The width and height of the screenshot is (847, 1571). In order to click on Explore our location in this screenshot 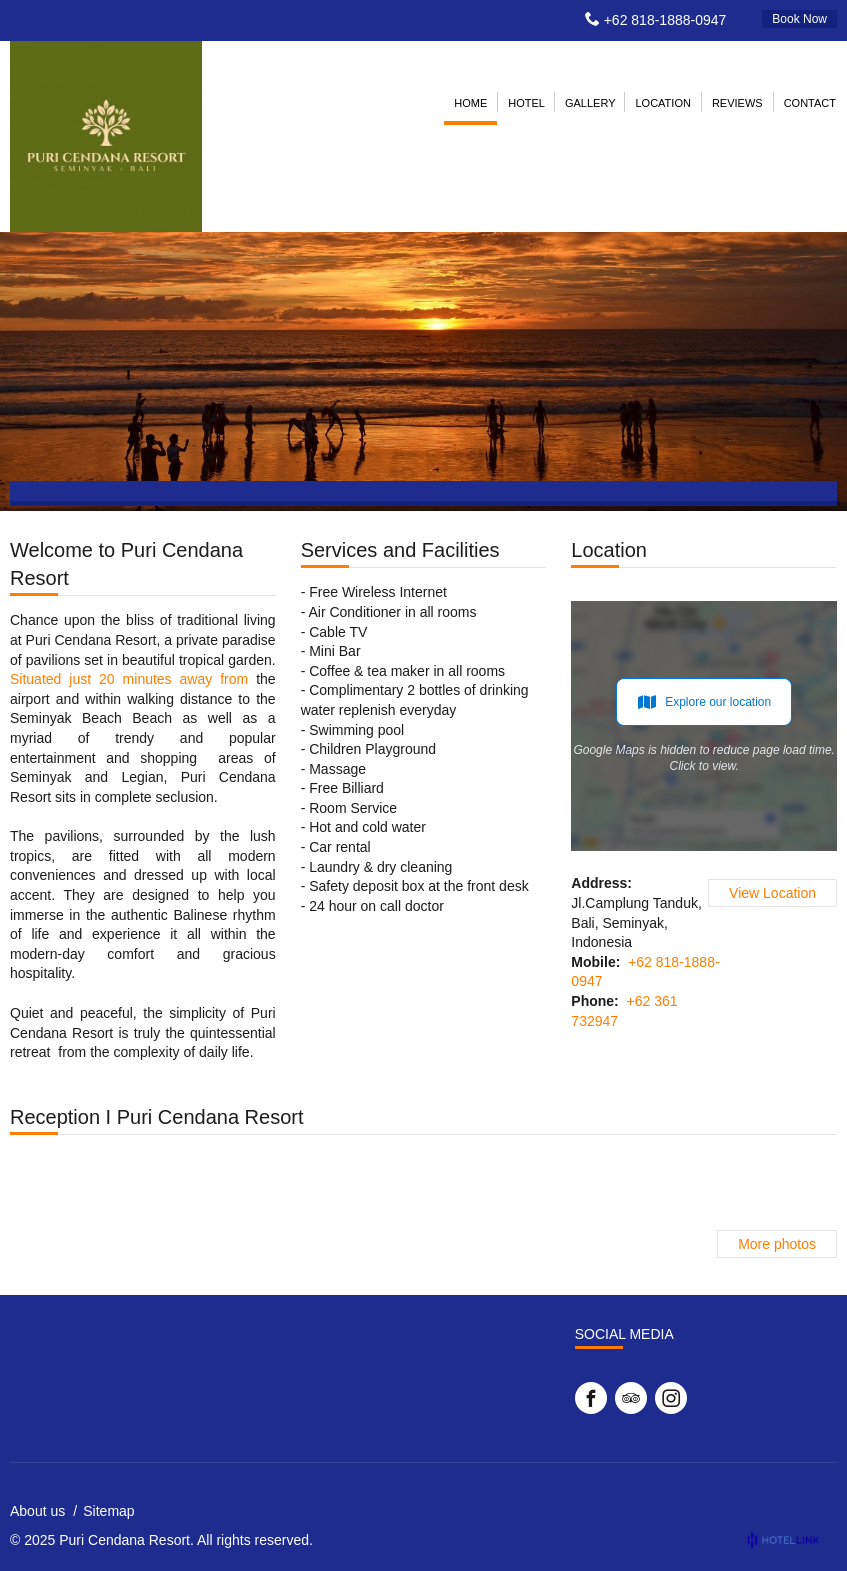, I will do `click(704, 702)`.